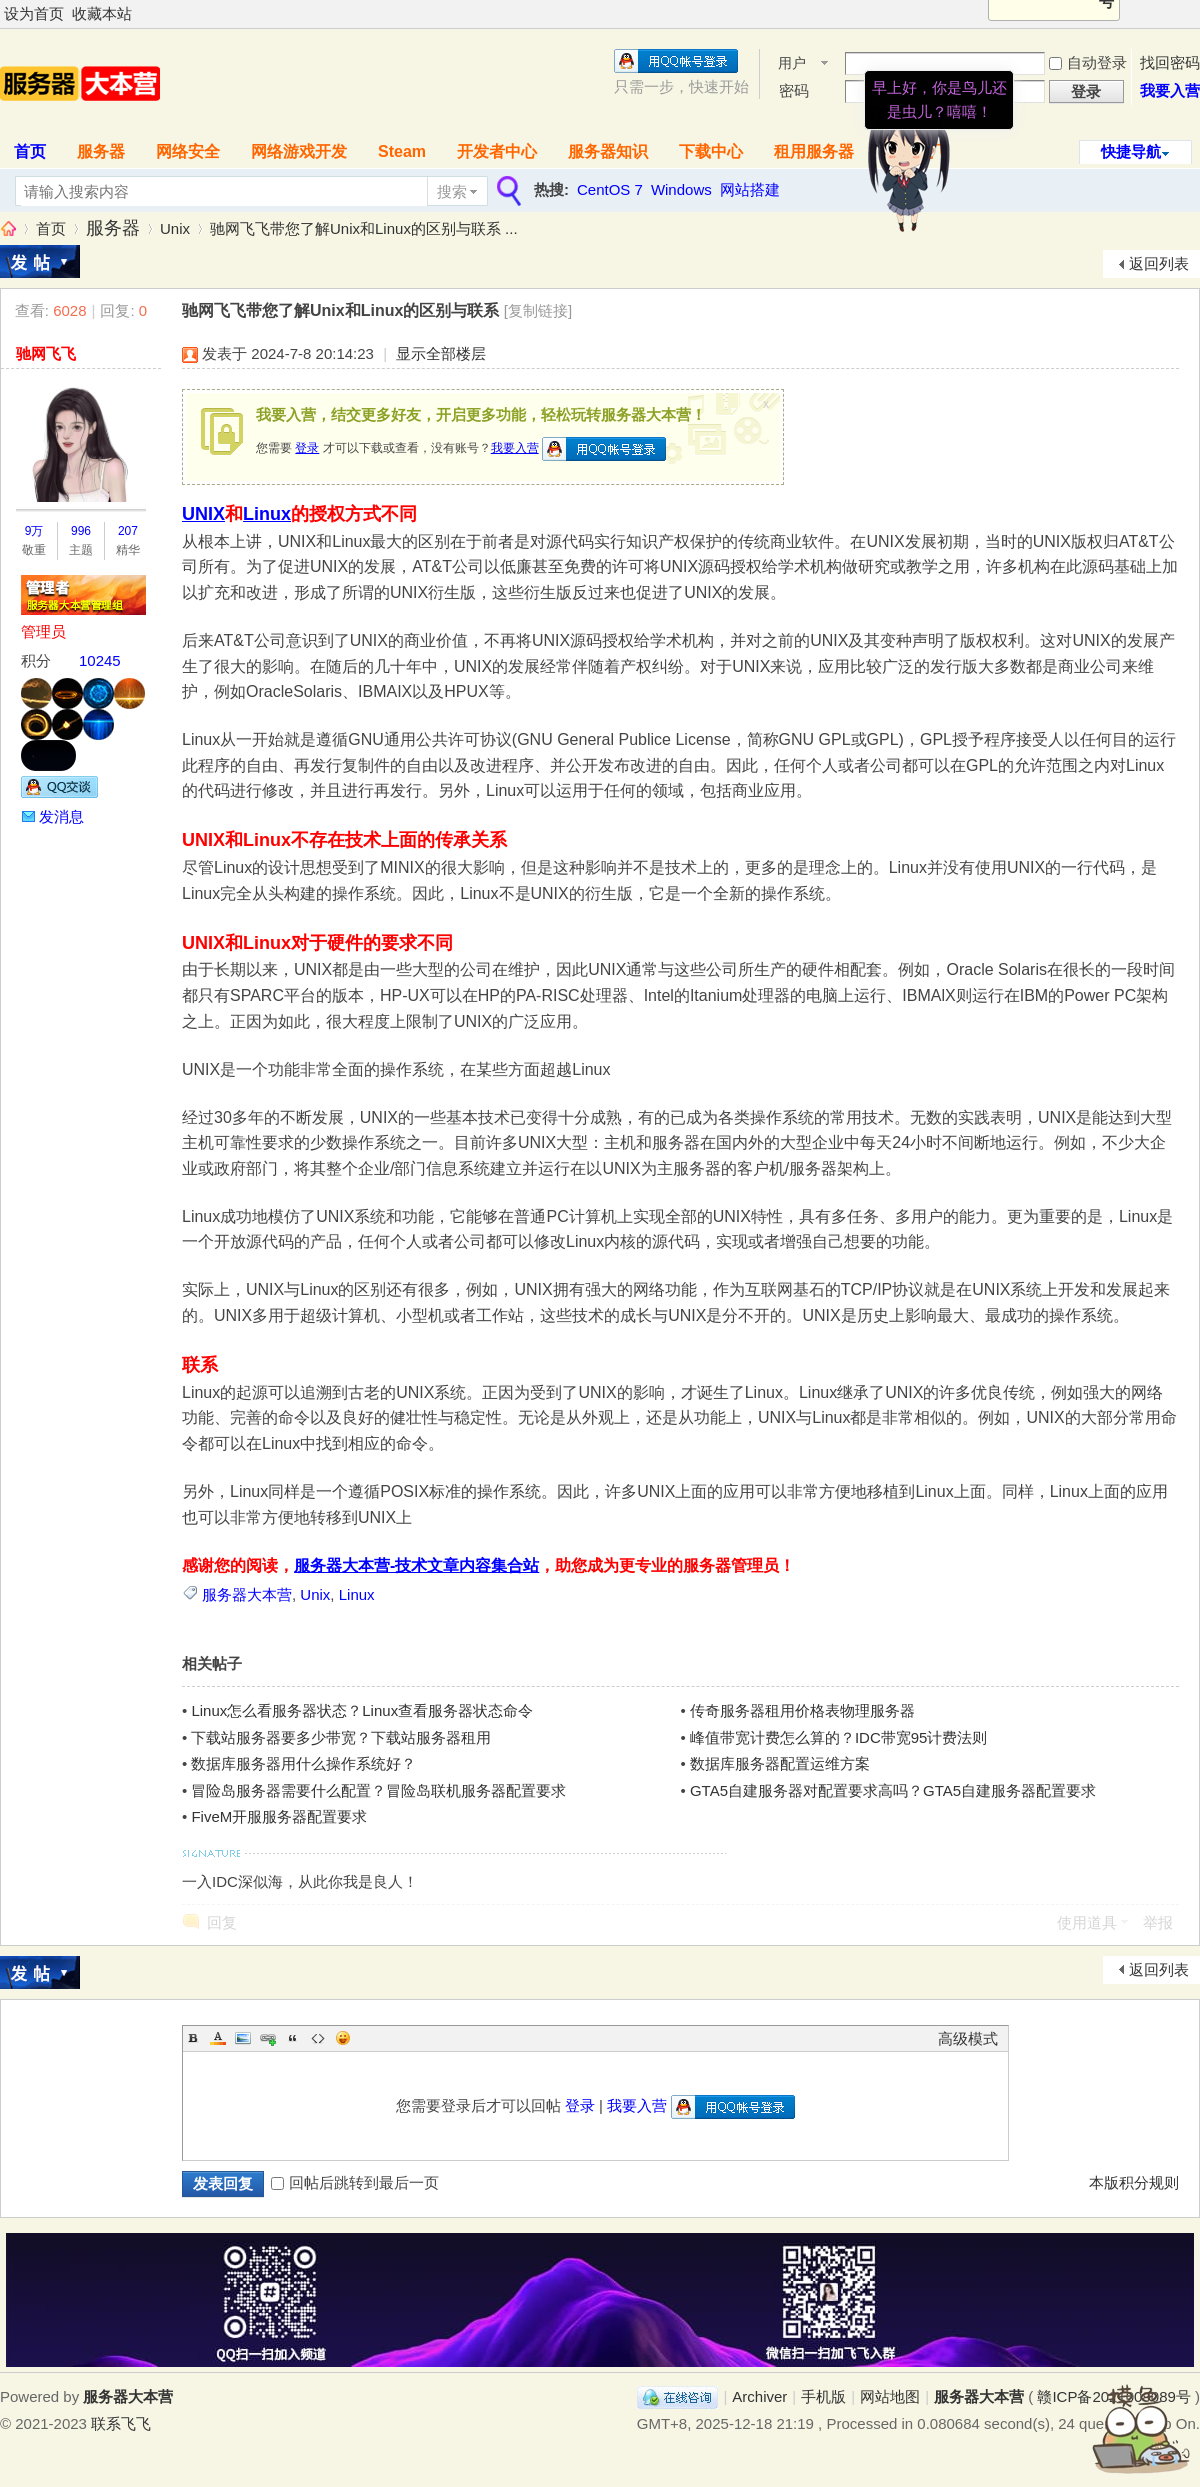 Image resolution: width=1200 pixels, height=2487 pixels. Describe the element at coordinates (1159, 263) in the screenshot. I see `返回列表` at that location.